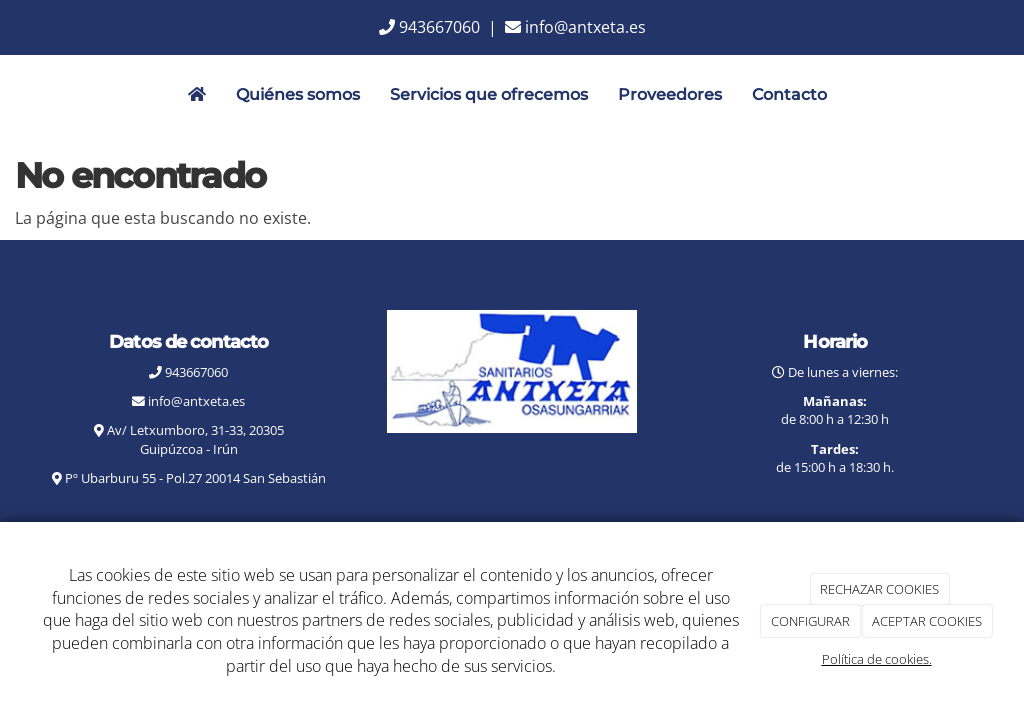  Describe the element at coordinates (927, 621) in the screenshot. I see `ACEPTAR COOKIES` at that location.